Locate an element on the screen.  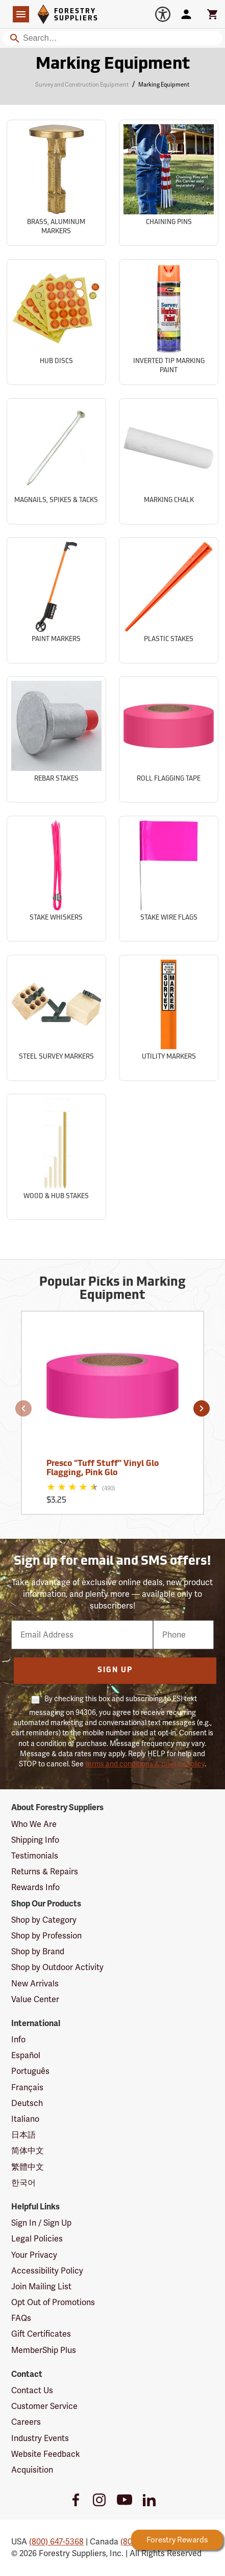
Rewards Info is located at coordinates (35, 1887).